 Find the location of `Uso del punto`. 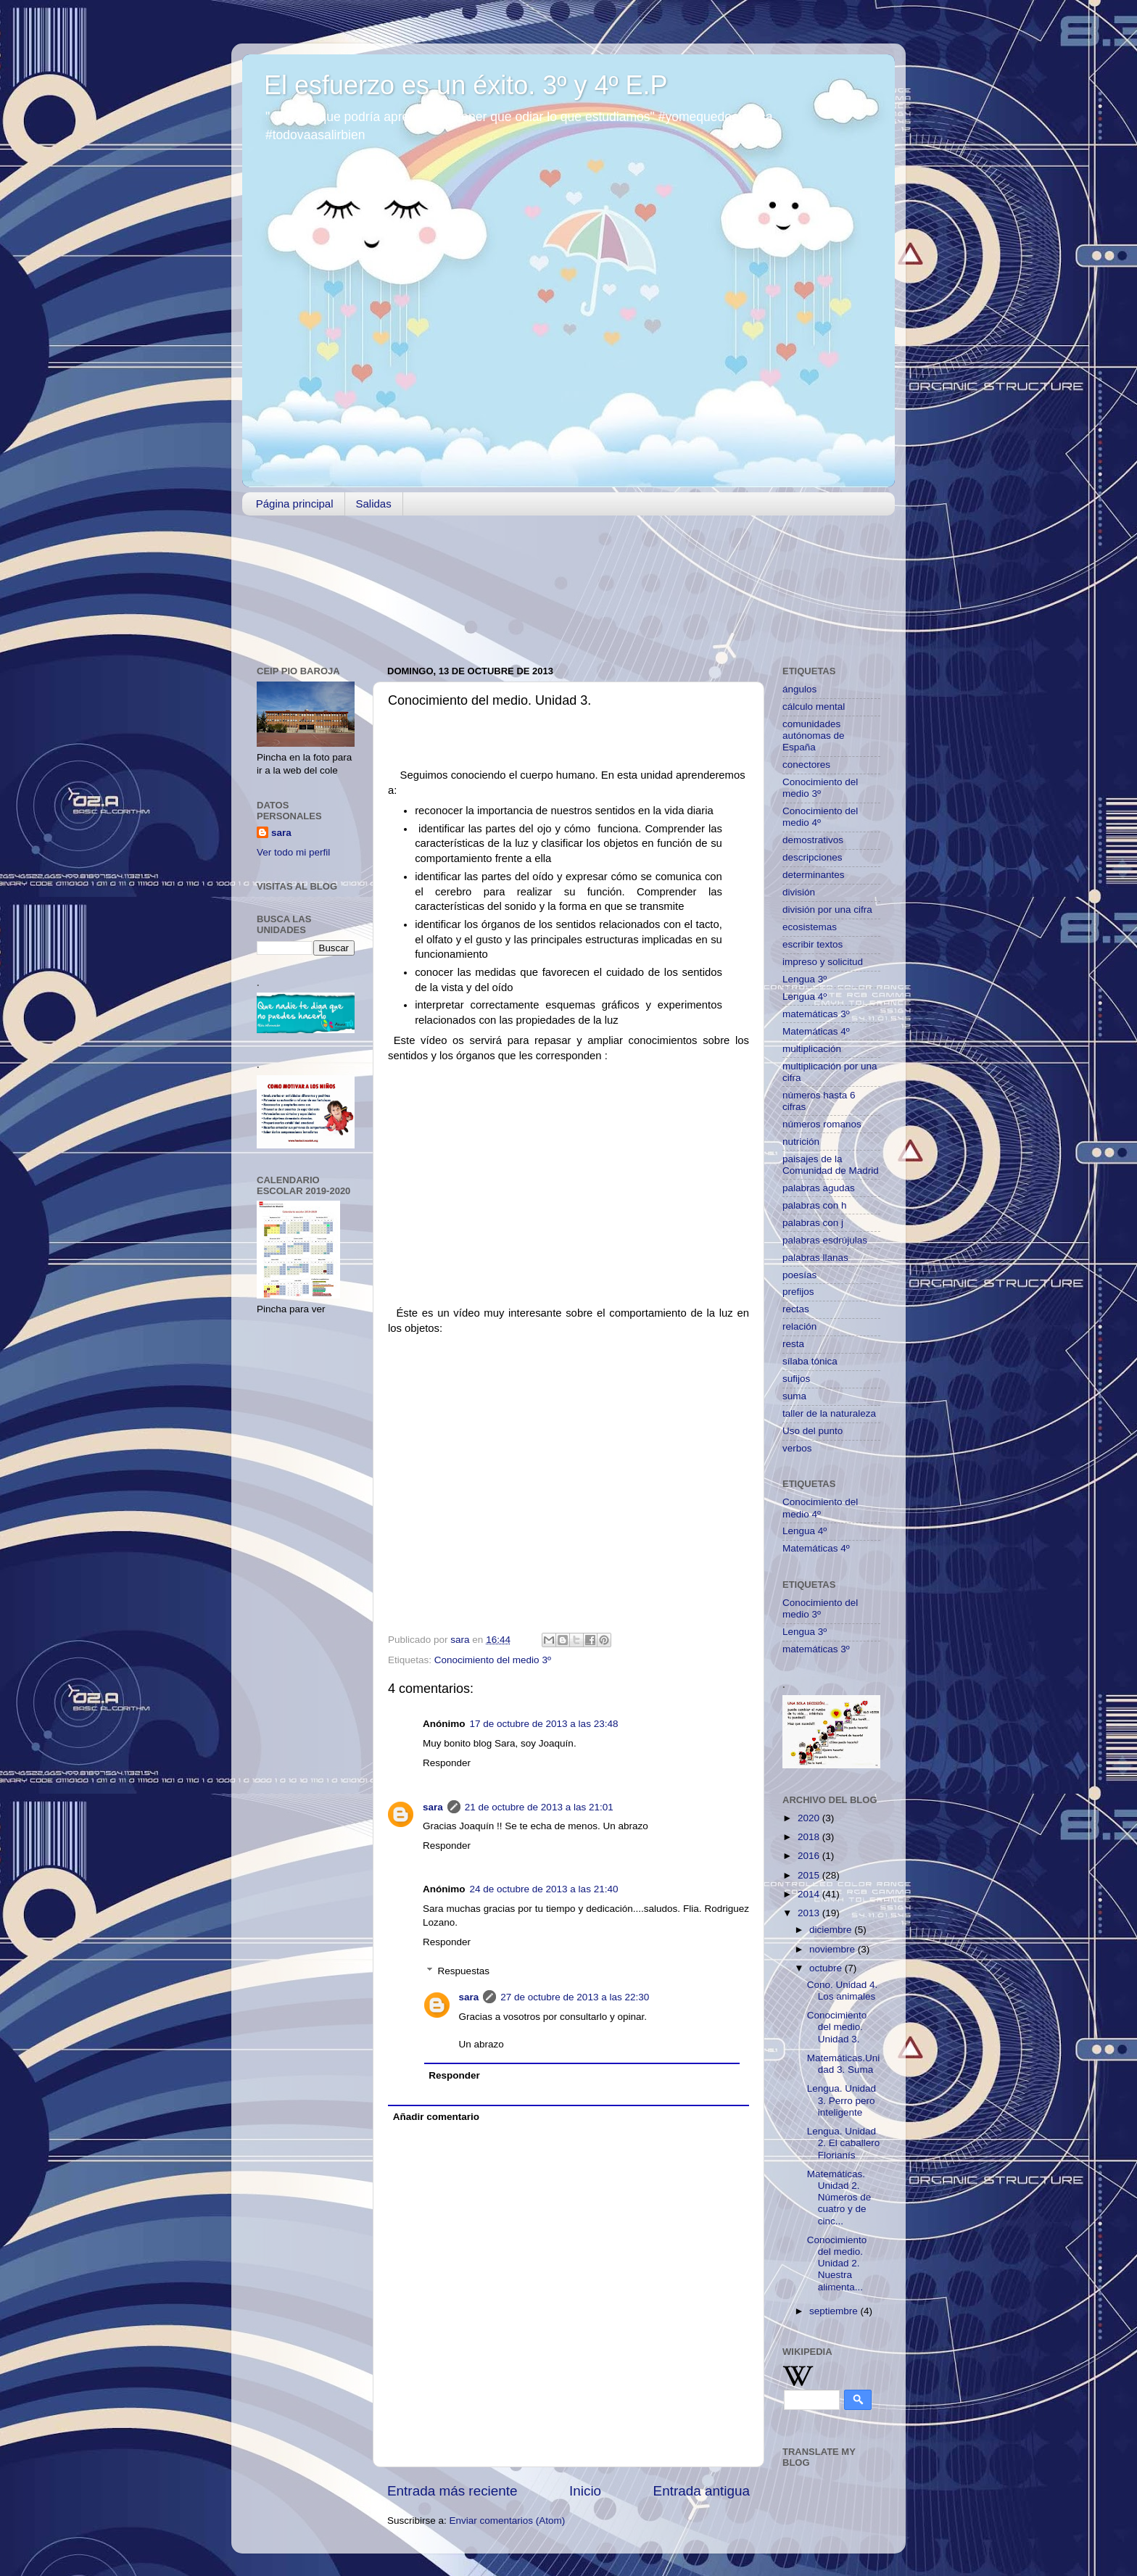

Uso del punto is located at coordinates (812, 1430).